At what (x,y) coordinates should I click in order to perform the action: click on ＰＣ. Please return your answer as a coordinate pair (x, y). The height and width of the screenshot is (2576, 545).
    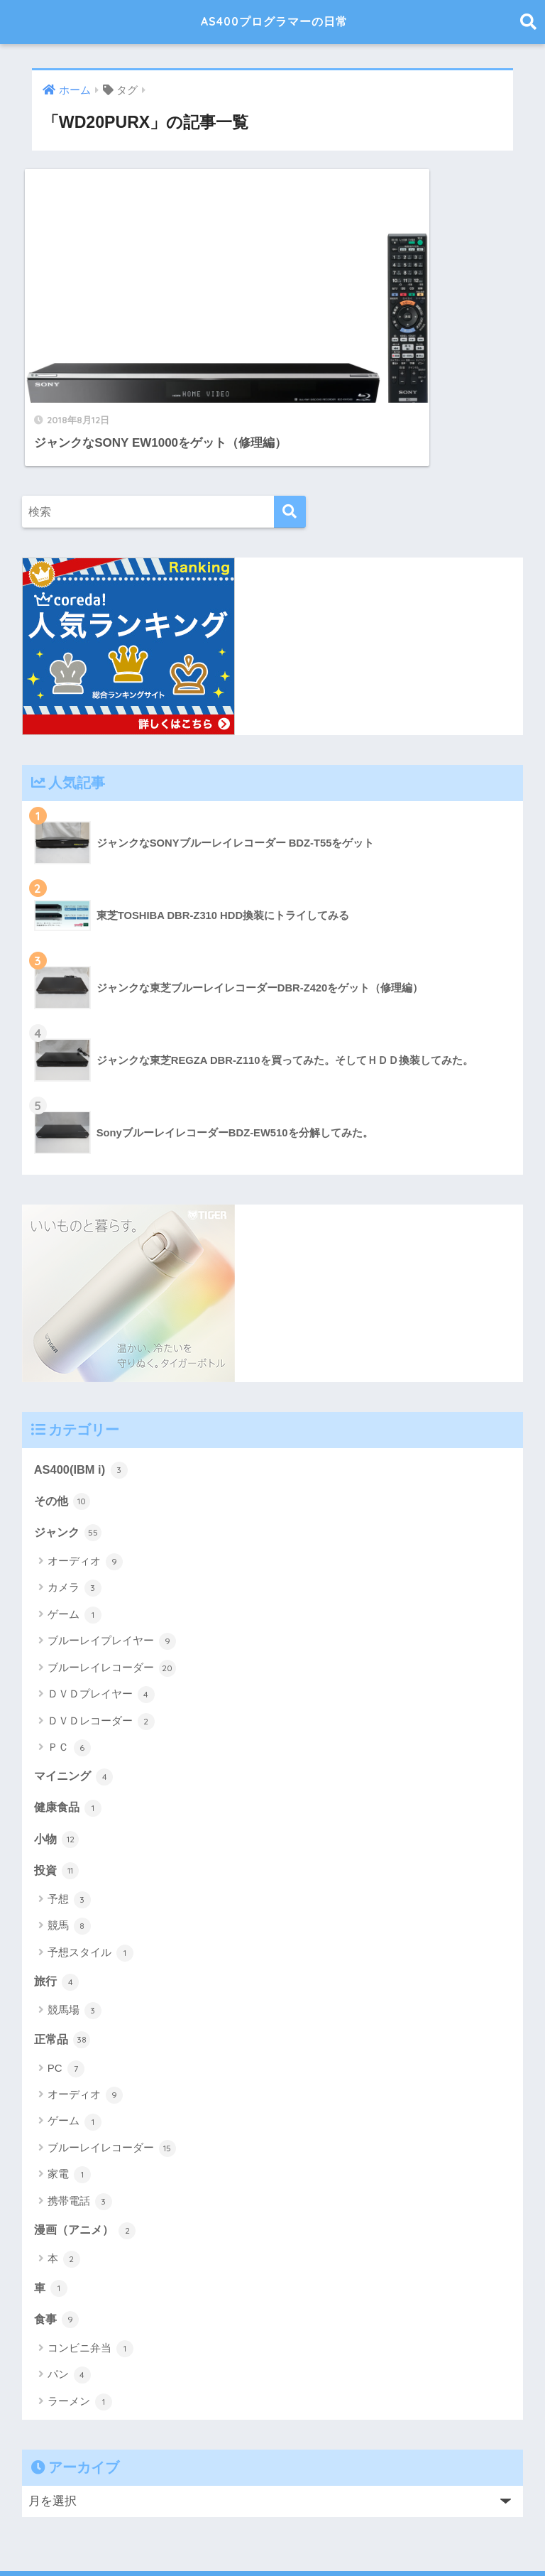
    Looking at the image, I should click on (69, 1665).